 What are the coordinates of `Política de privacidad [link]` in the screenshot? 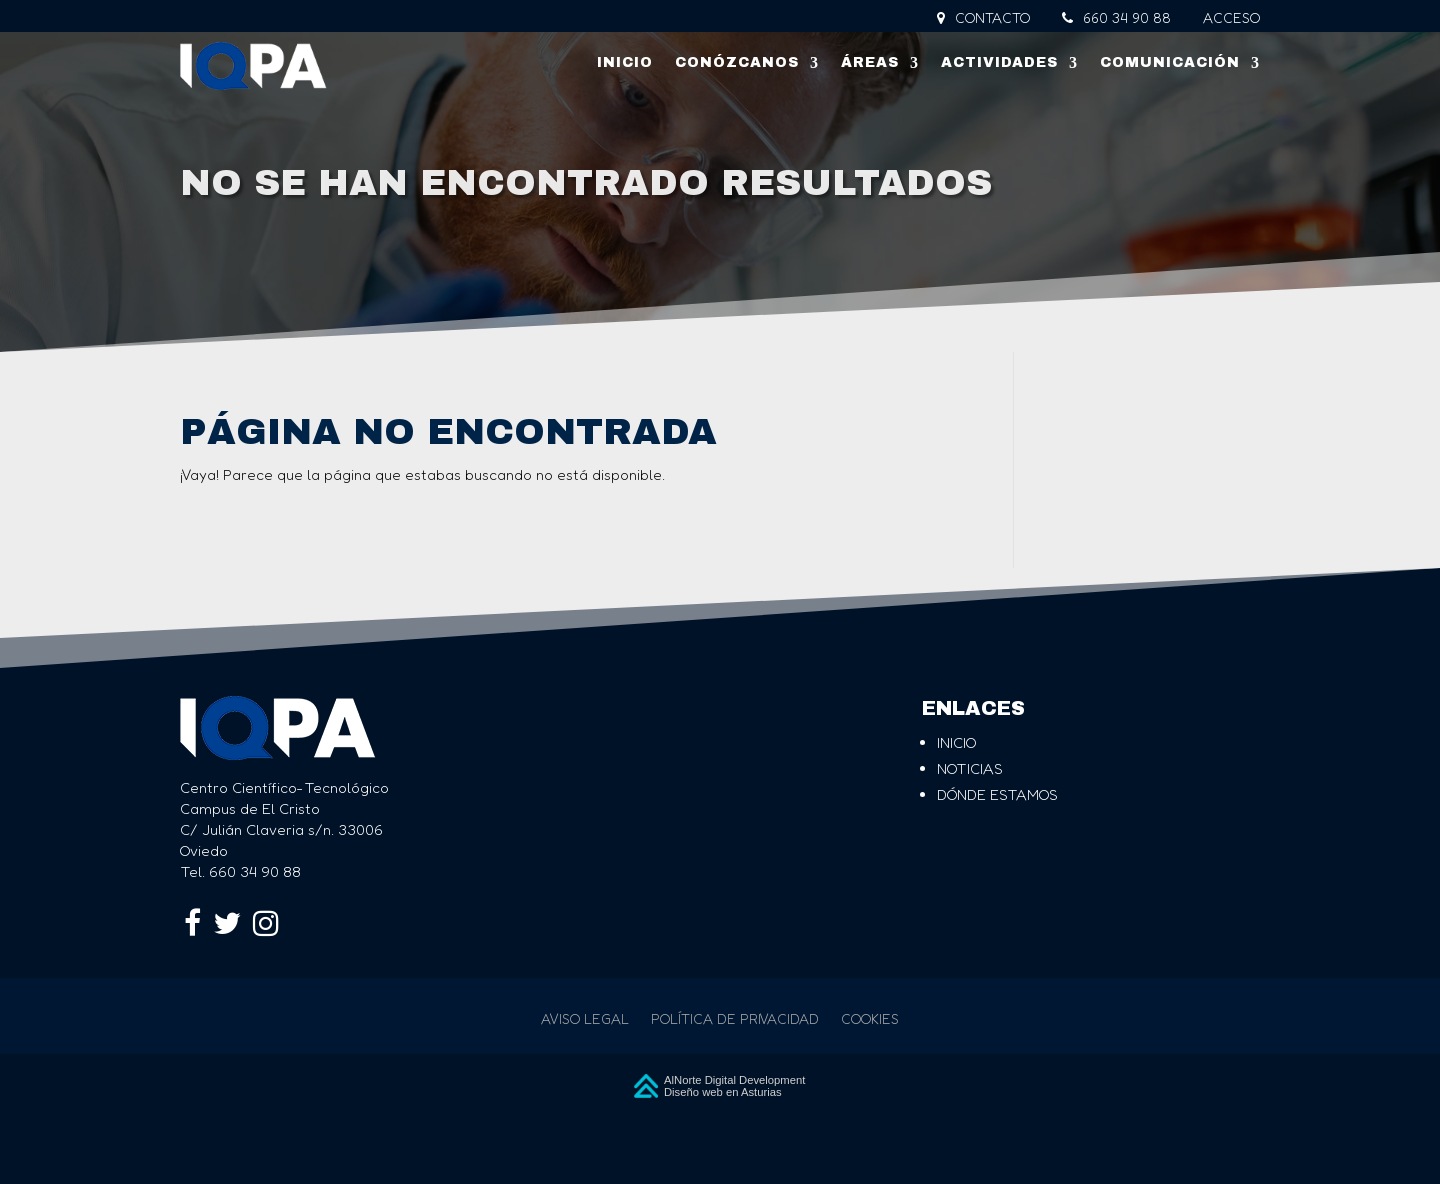 It's located at (735, 1019).